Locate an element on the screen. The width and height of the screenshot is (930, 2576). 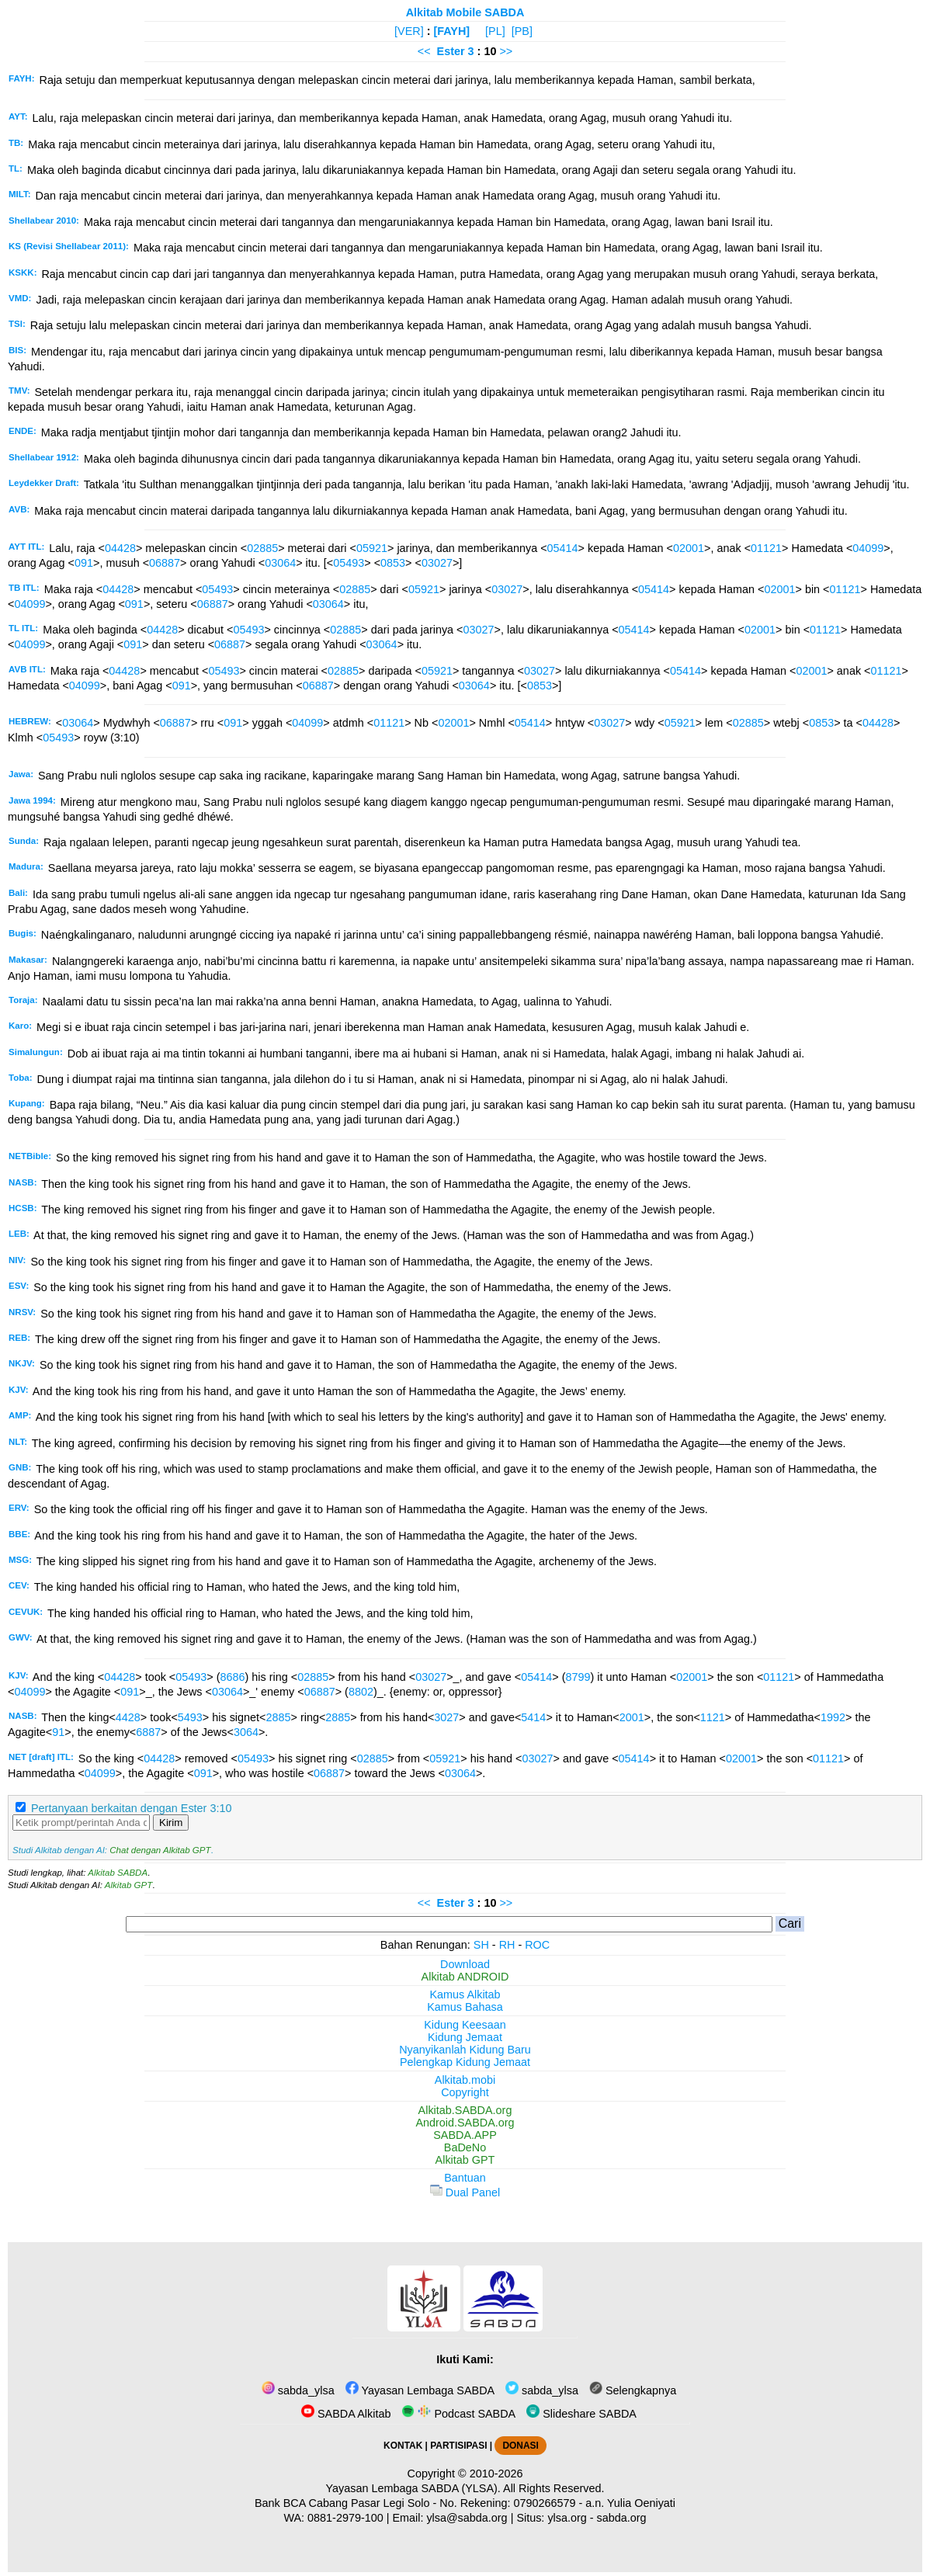
Pertanyaan berkaitan dengan Ester 3:10 is located at coordinates (131, 1808).